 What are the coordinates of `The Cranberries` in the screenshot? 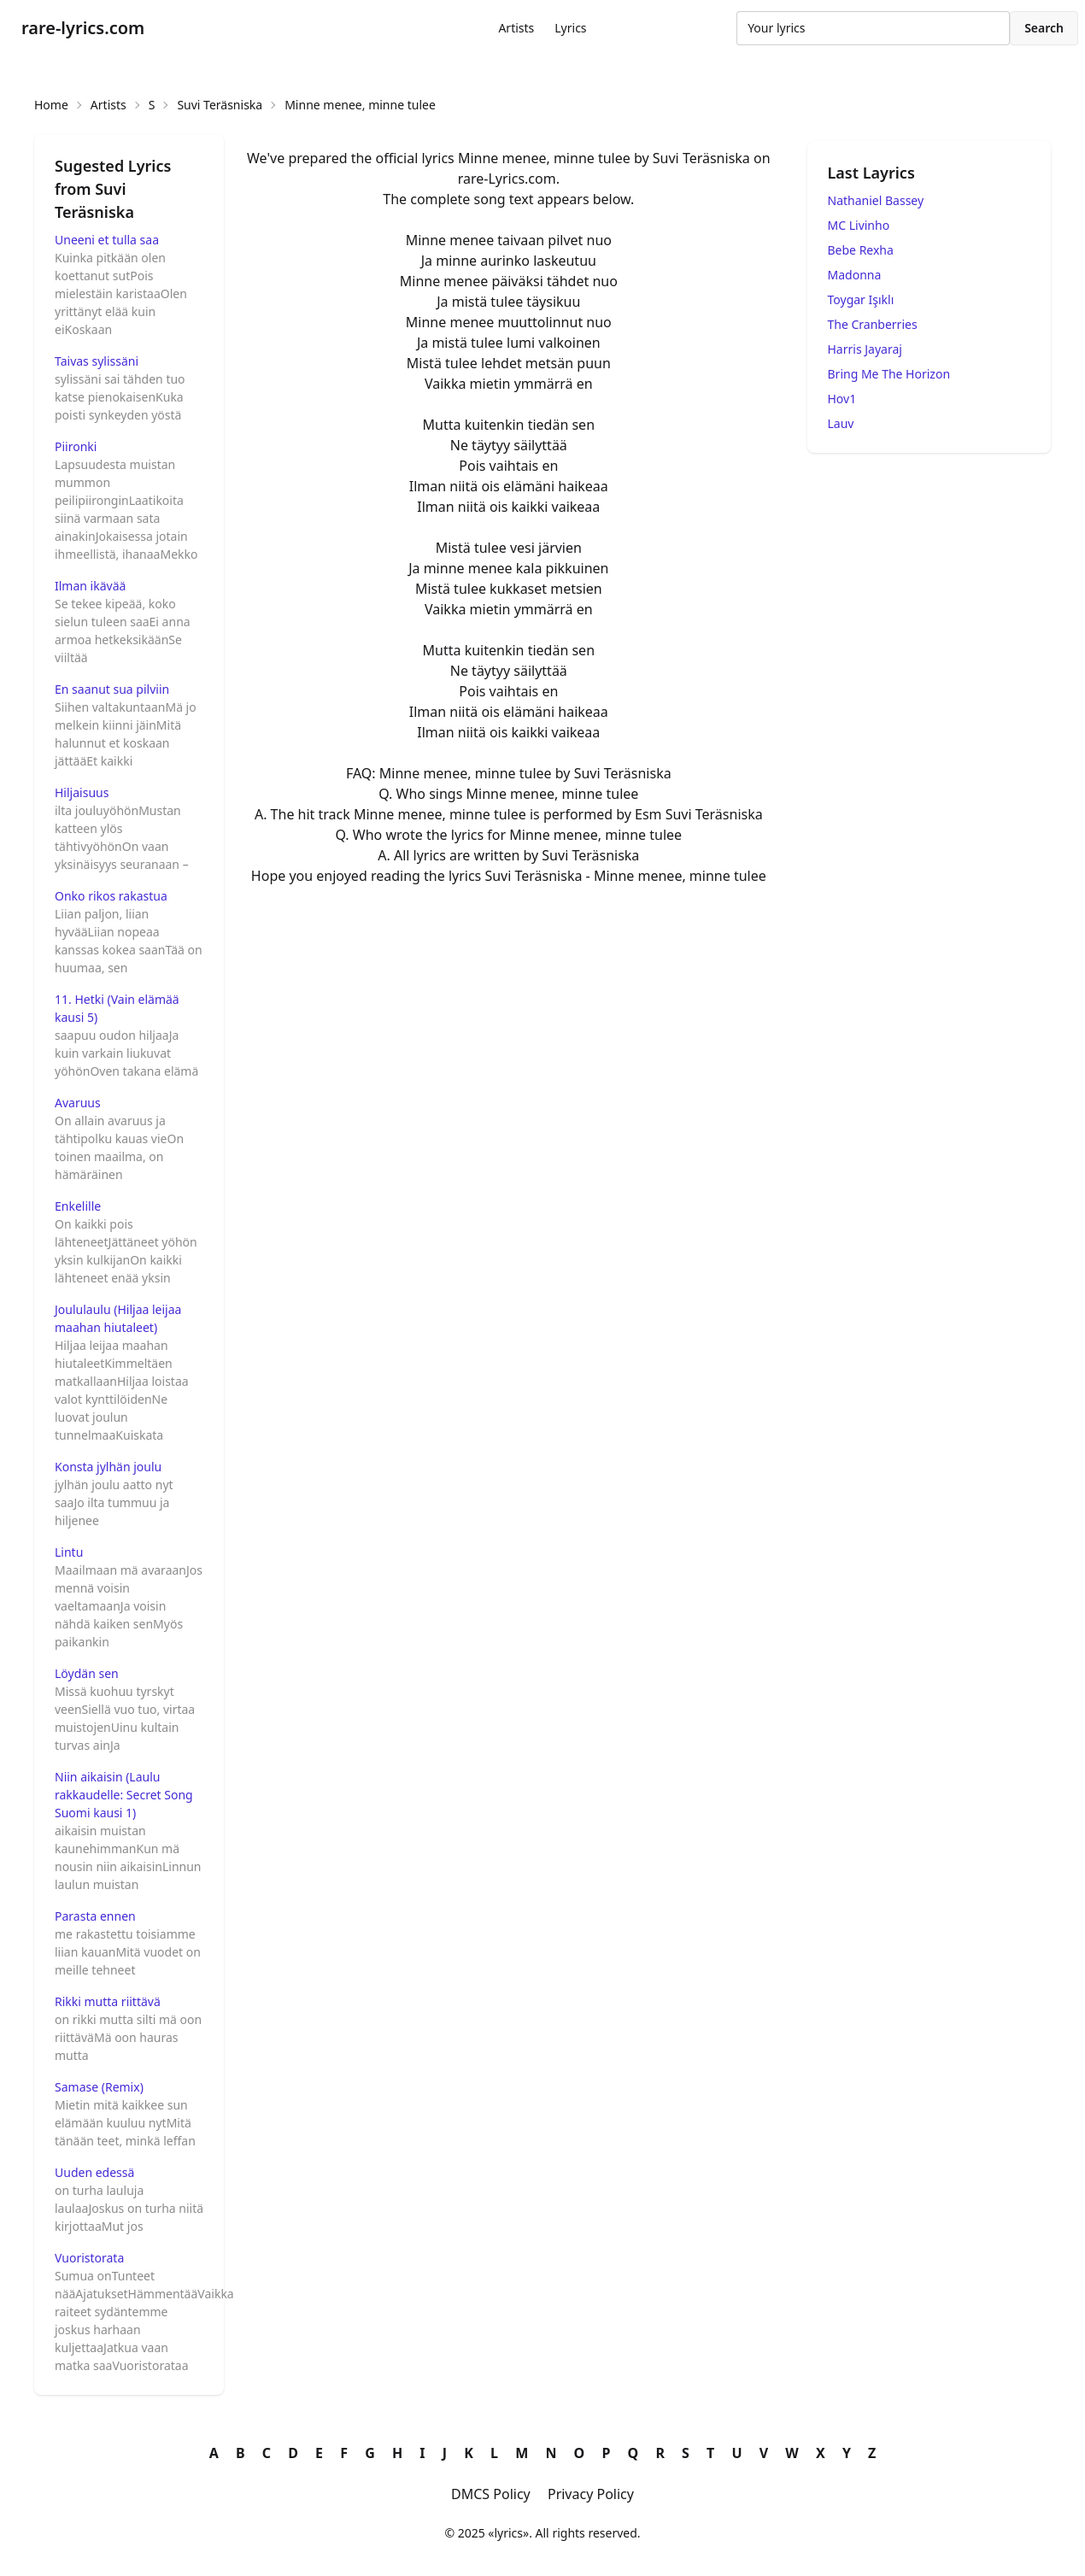 It's located at (873, 324).